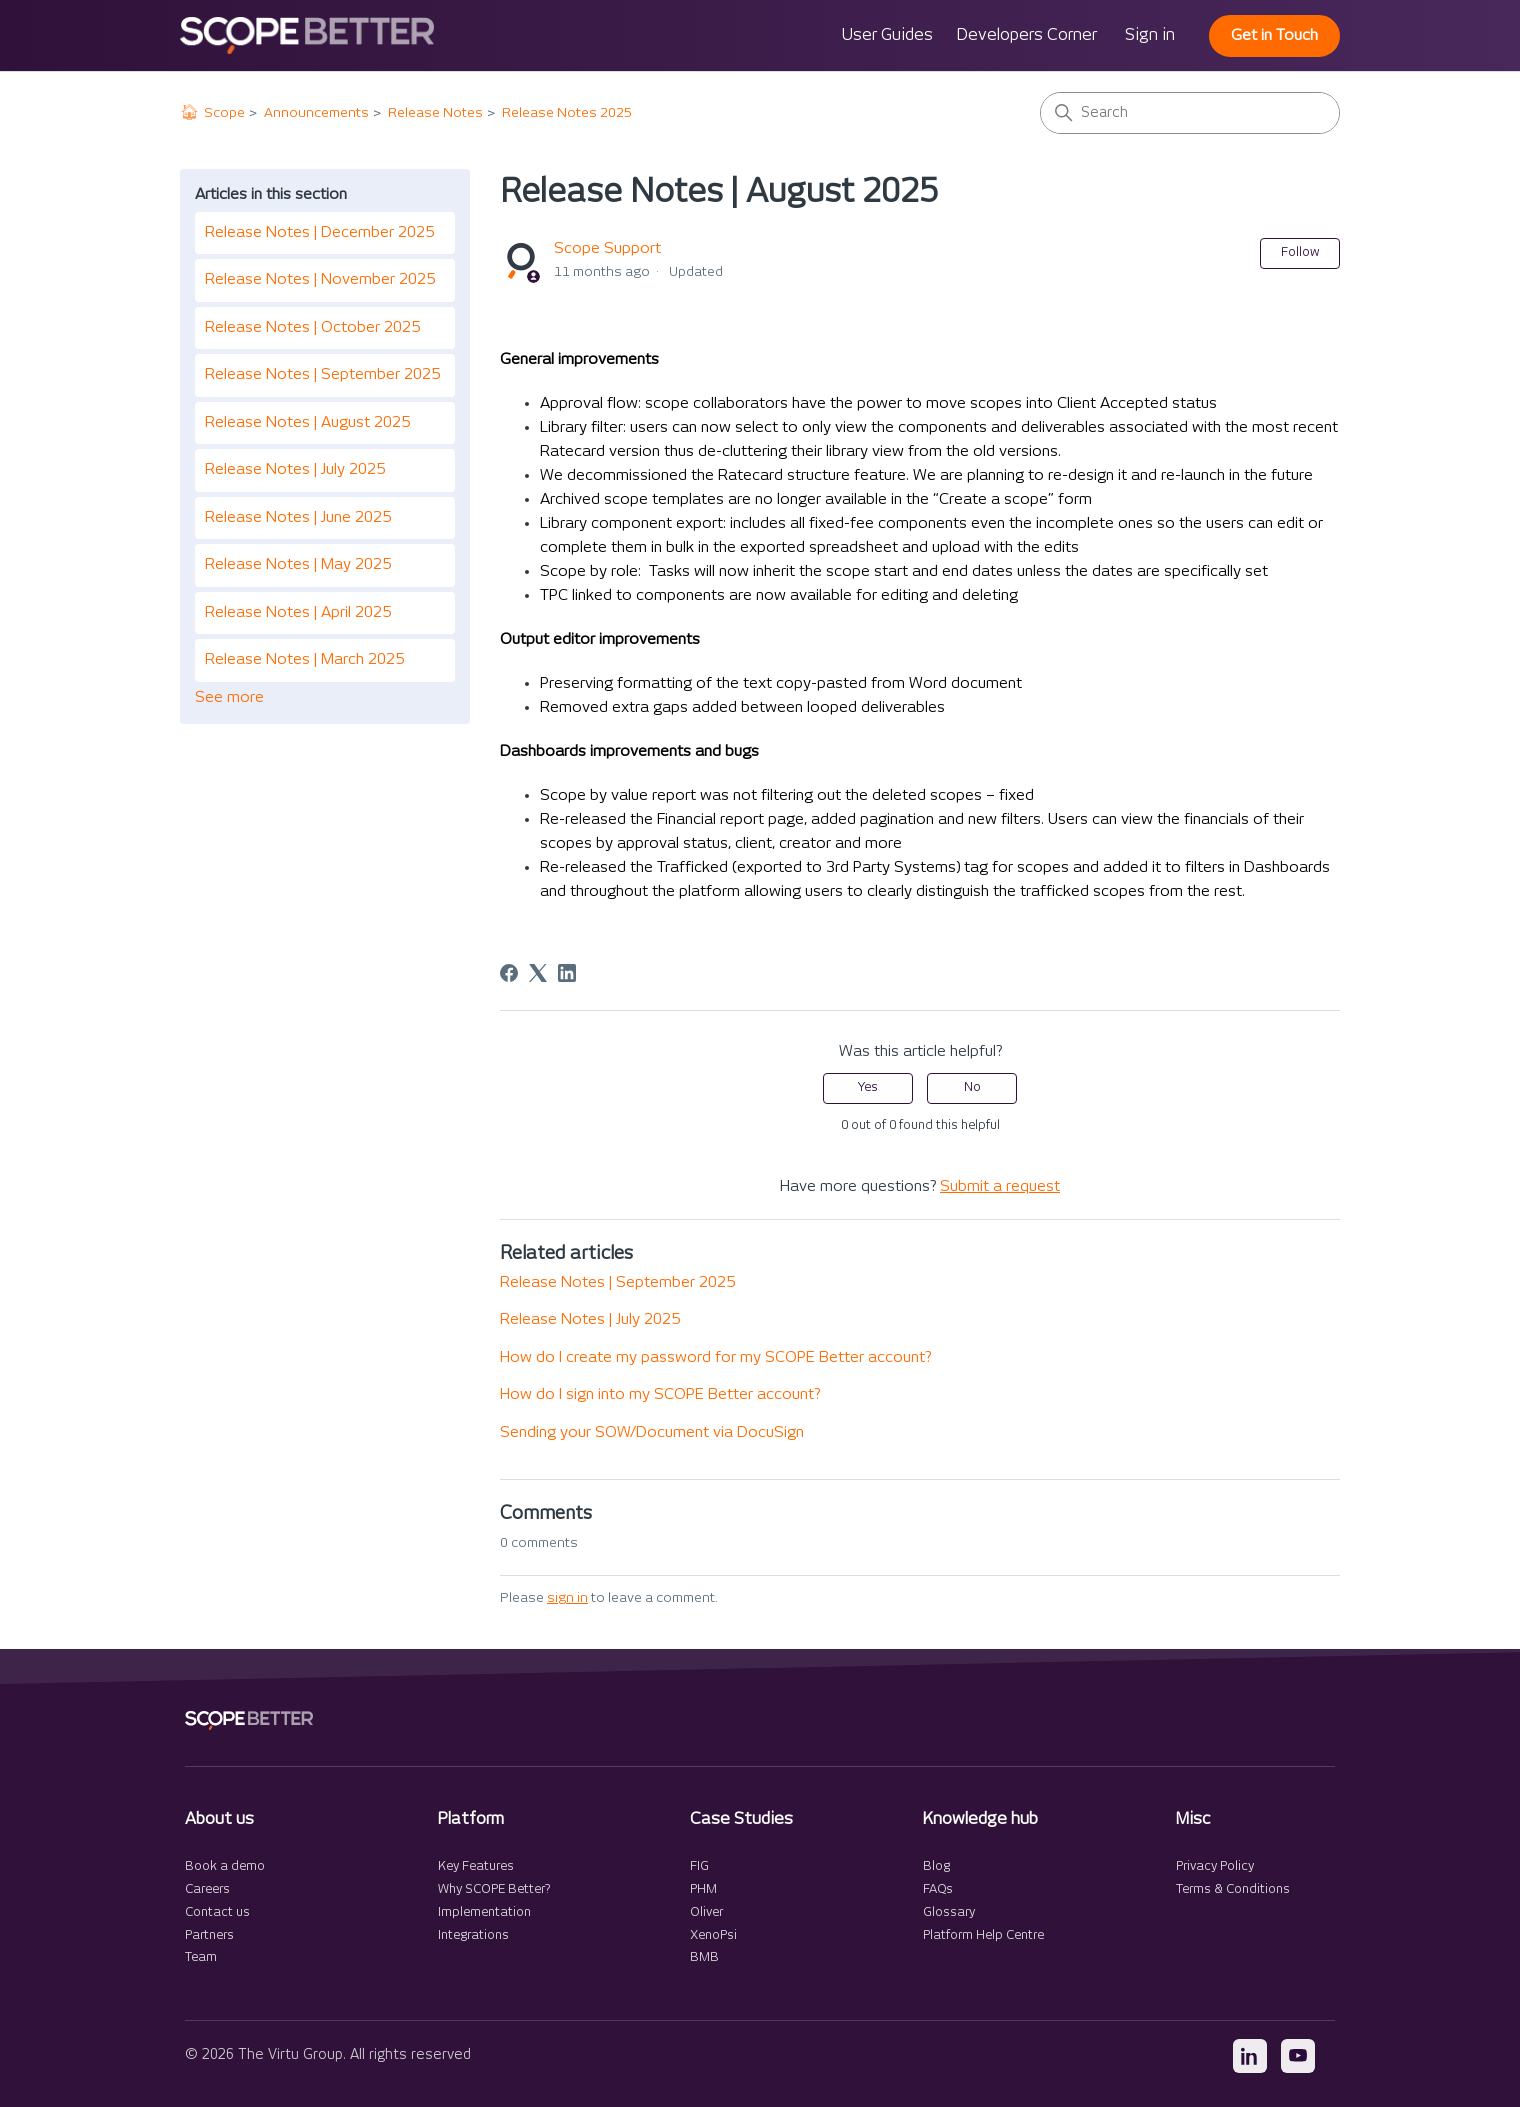  I want to click on Announcements, so click(316, 113).